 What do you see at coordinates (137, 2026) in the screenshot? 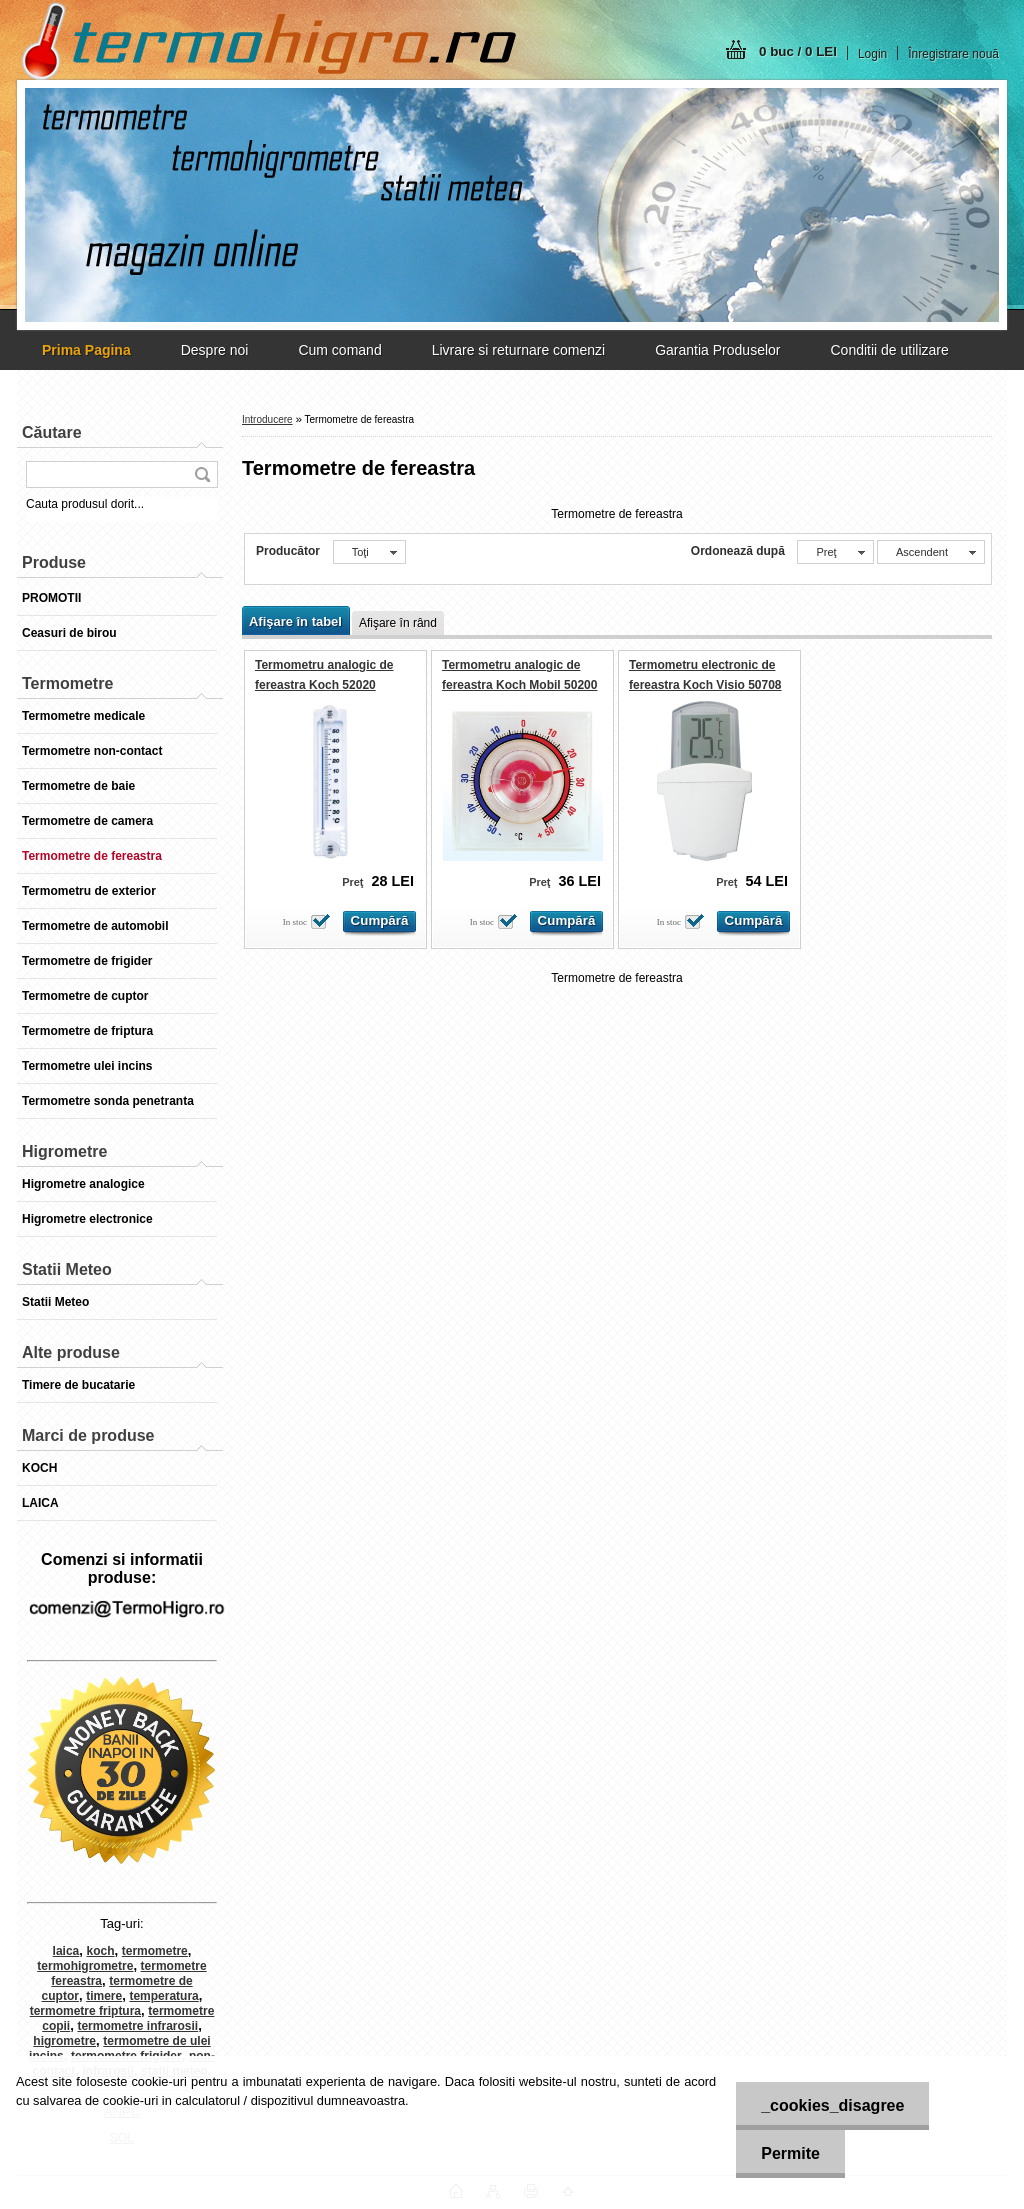
I see `termometre infrarosii` at bounding box center [137, 2026].